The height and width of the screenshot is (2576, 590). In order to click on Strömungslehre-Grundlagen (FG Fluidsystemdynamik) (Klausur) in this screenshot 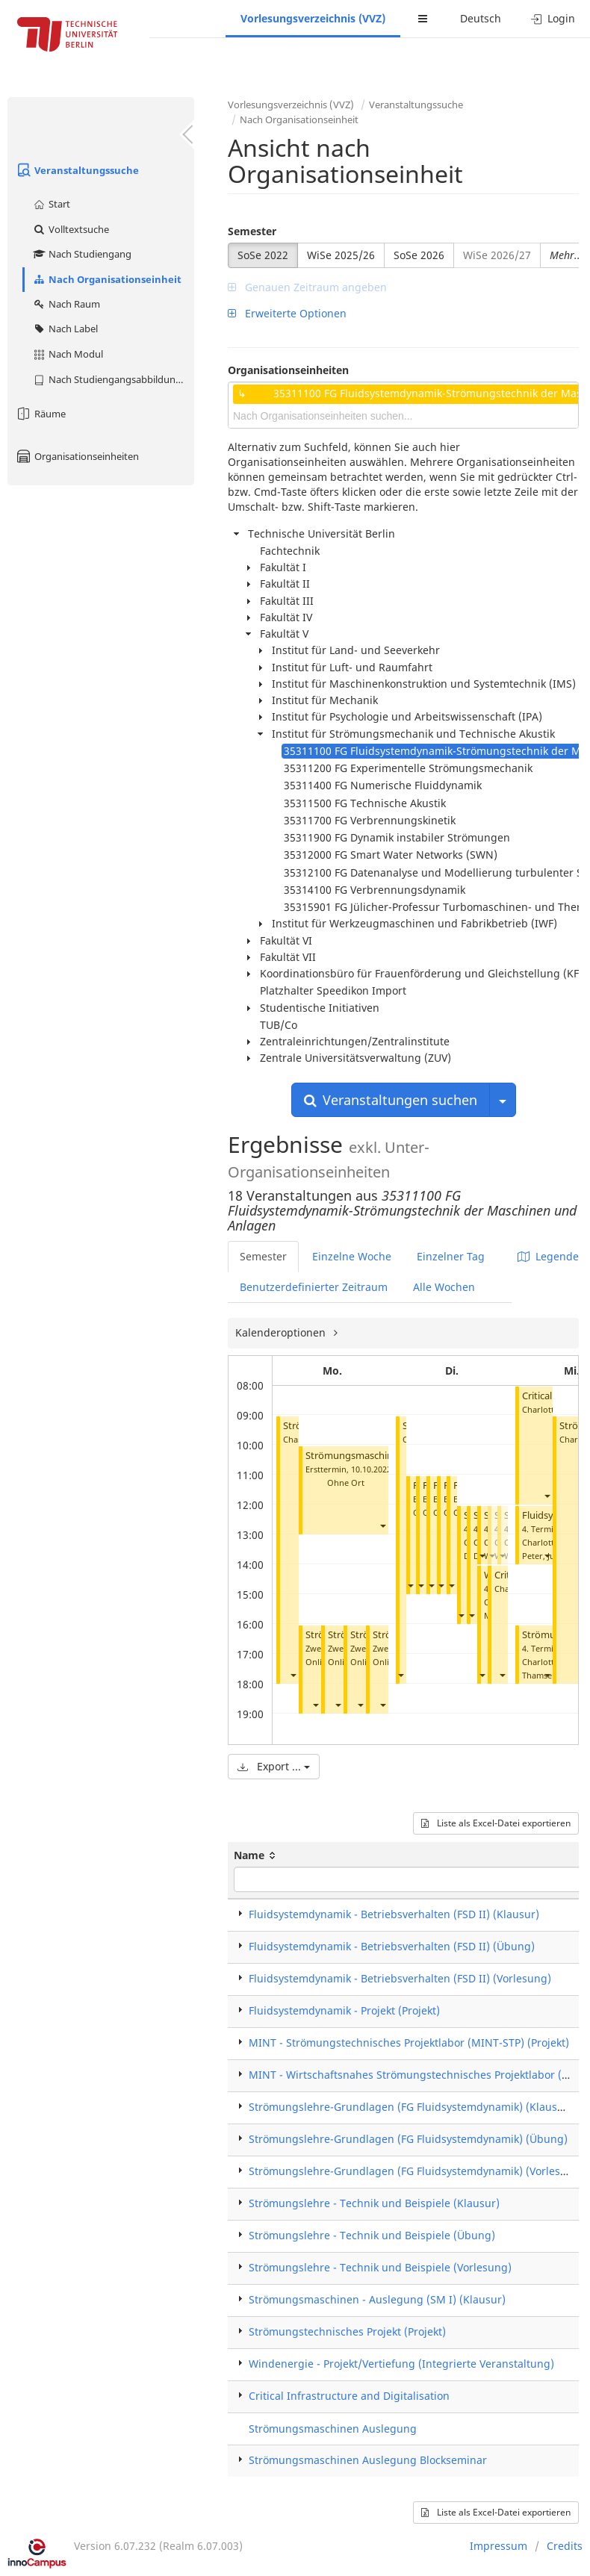, I will do `click(410, 2107)`.